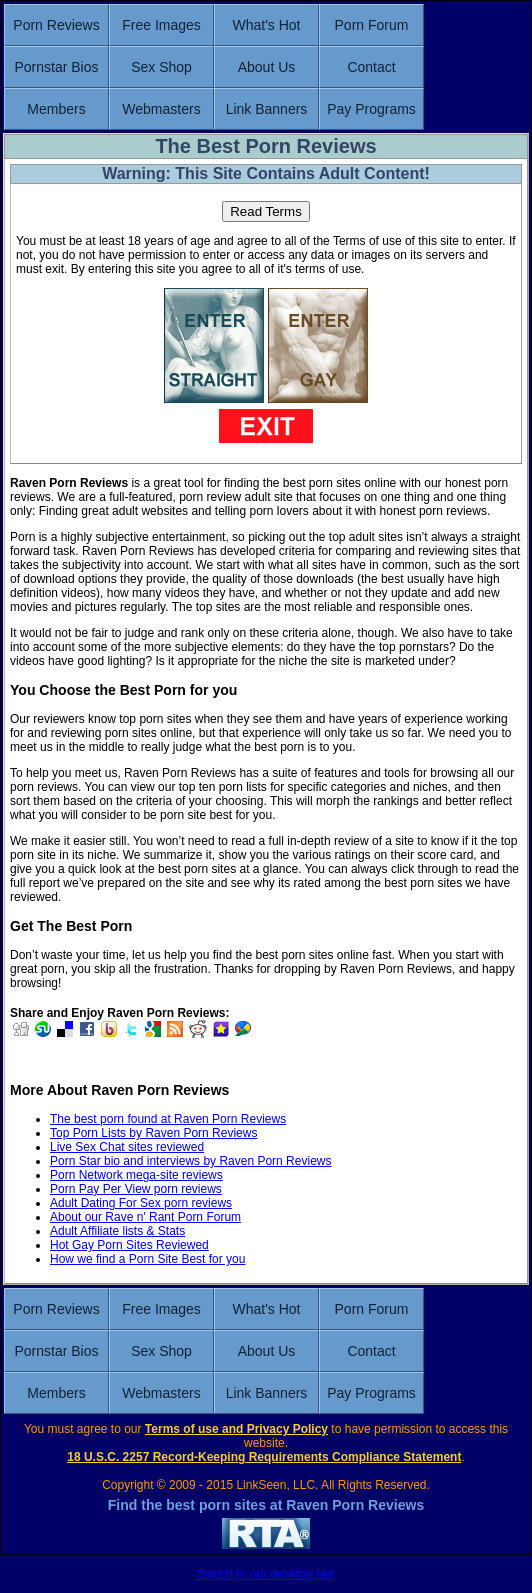 This screenshot has width=532, height=1593. I want to click on Porn Star bio and interviews by Raven Porn Reviews, so click(190, 1161).